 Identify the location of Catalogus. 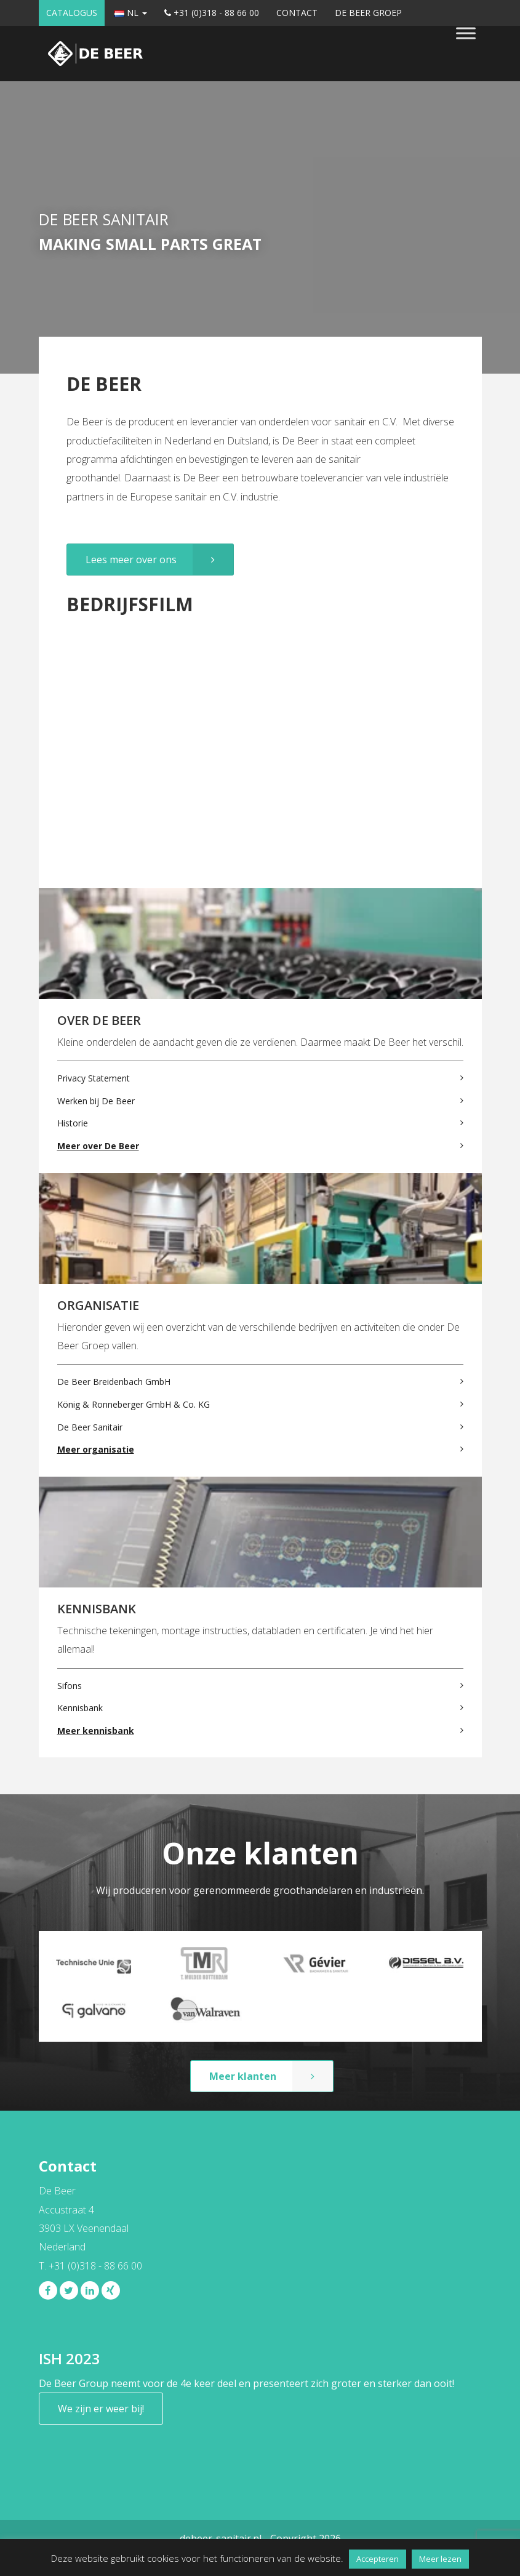
(71, 12).